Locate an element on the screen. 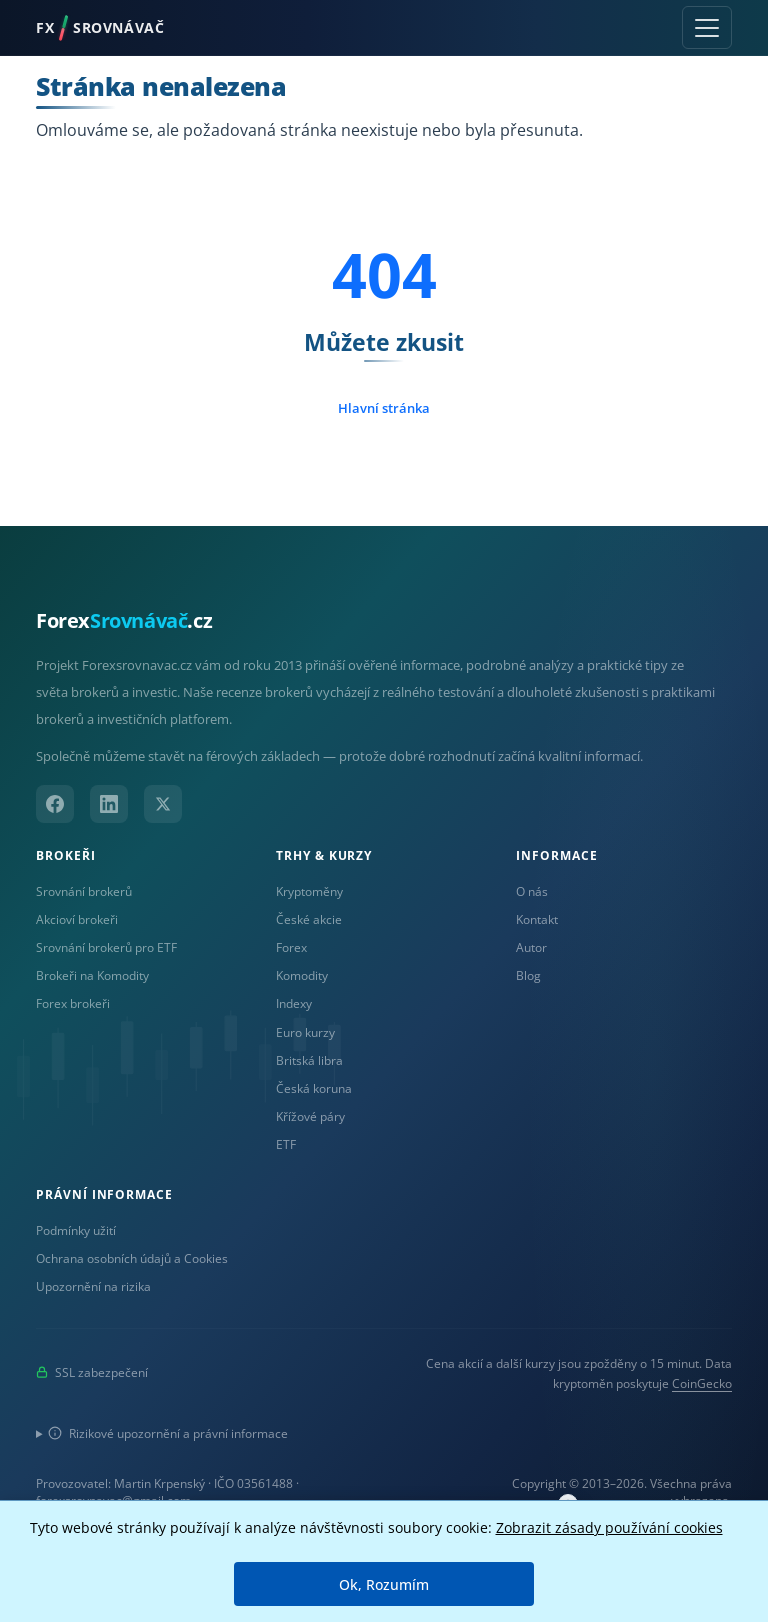 The height and width of the screenshot is (1622, 768). Hlavní stránka is located at coordinates (384, 408).